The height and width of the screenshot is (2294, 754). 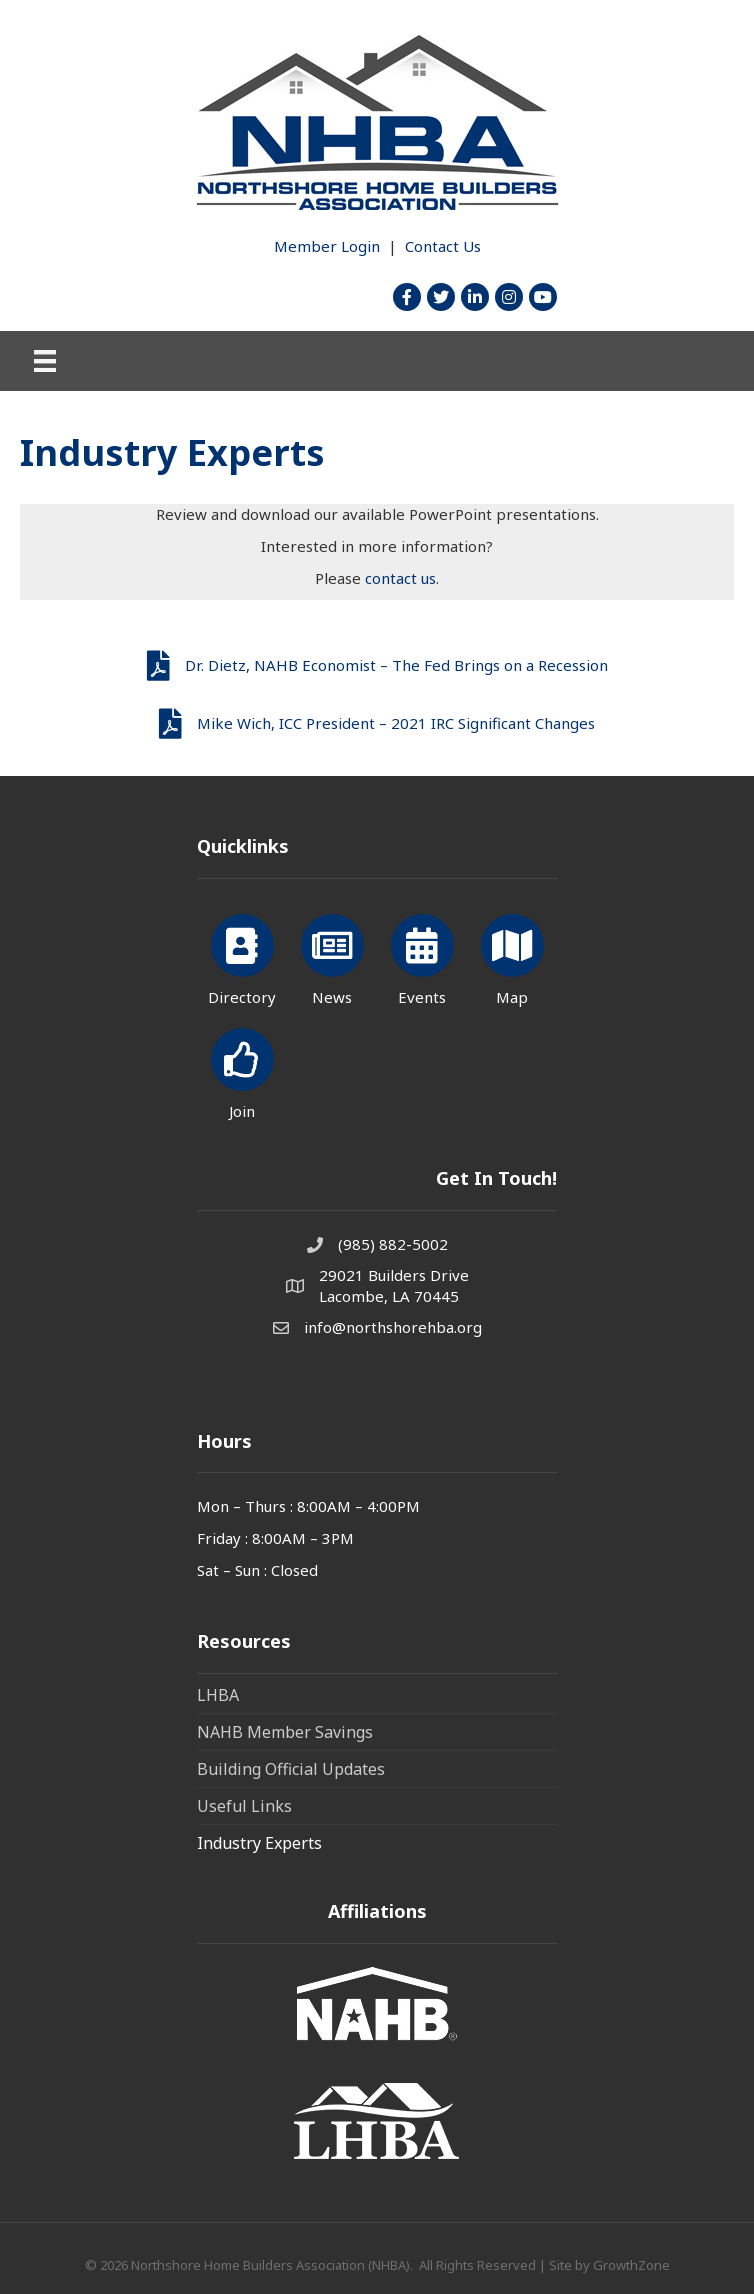 What do you see at coordinates (242, 1070) in the screenshot?
I see `[Join]` at bounding box center [242, 1070].